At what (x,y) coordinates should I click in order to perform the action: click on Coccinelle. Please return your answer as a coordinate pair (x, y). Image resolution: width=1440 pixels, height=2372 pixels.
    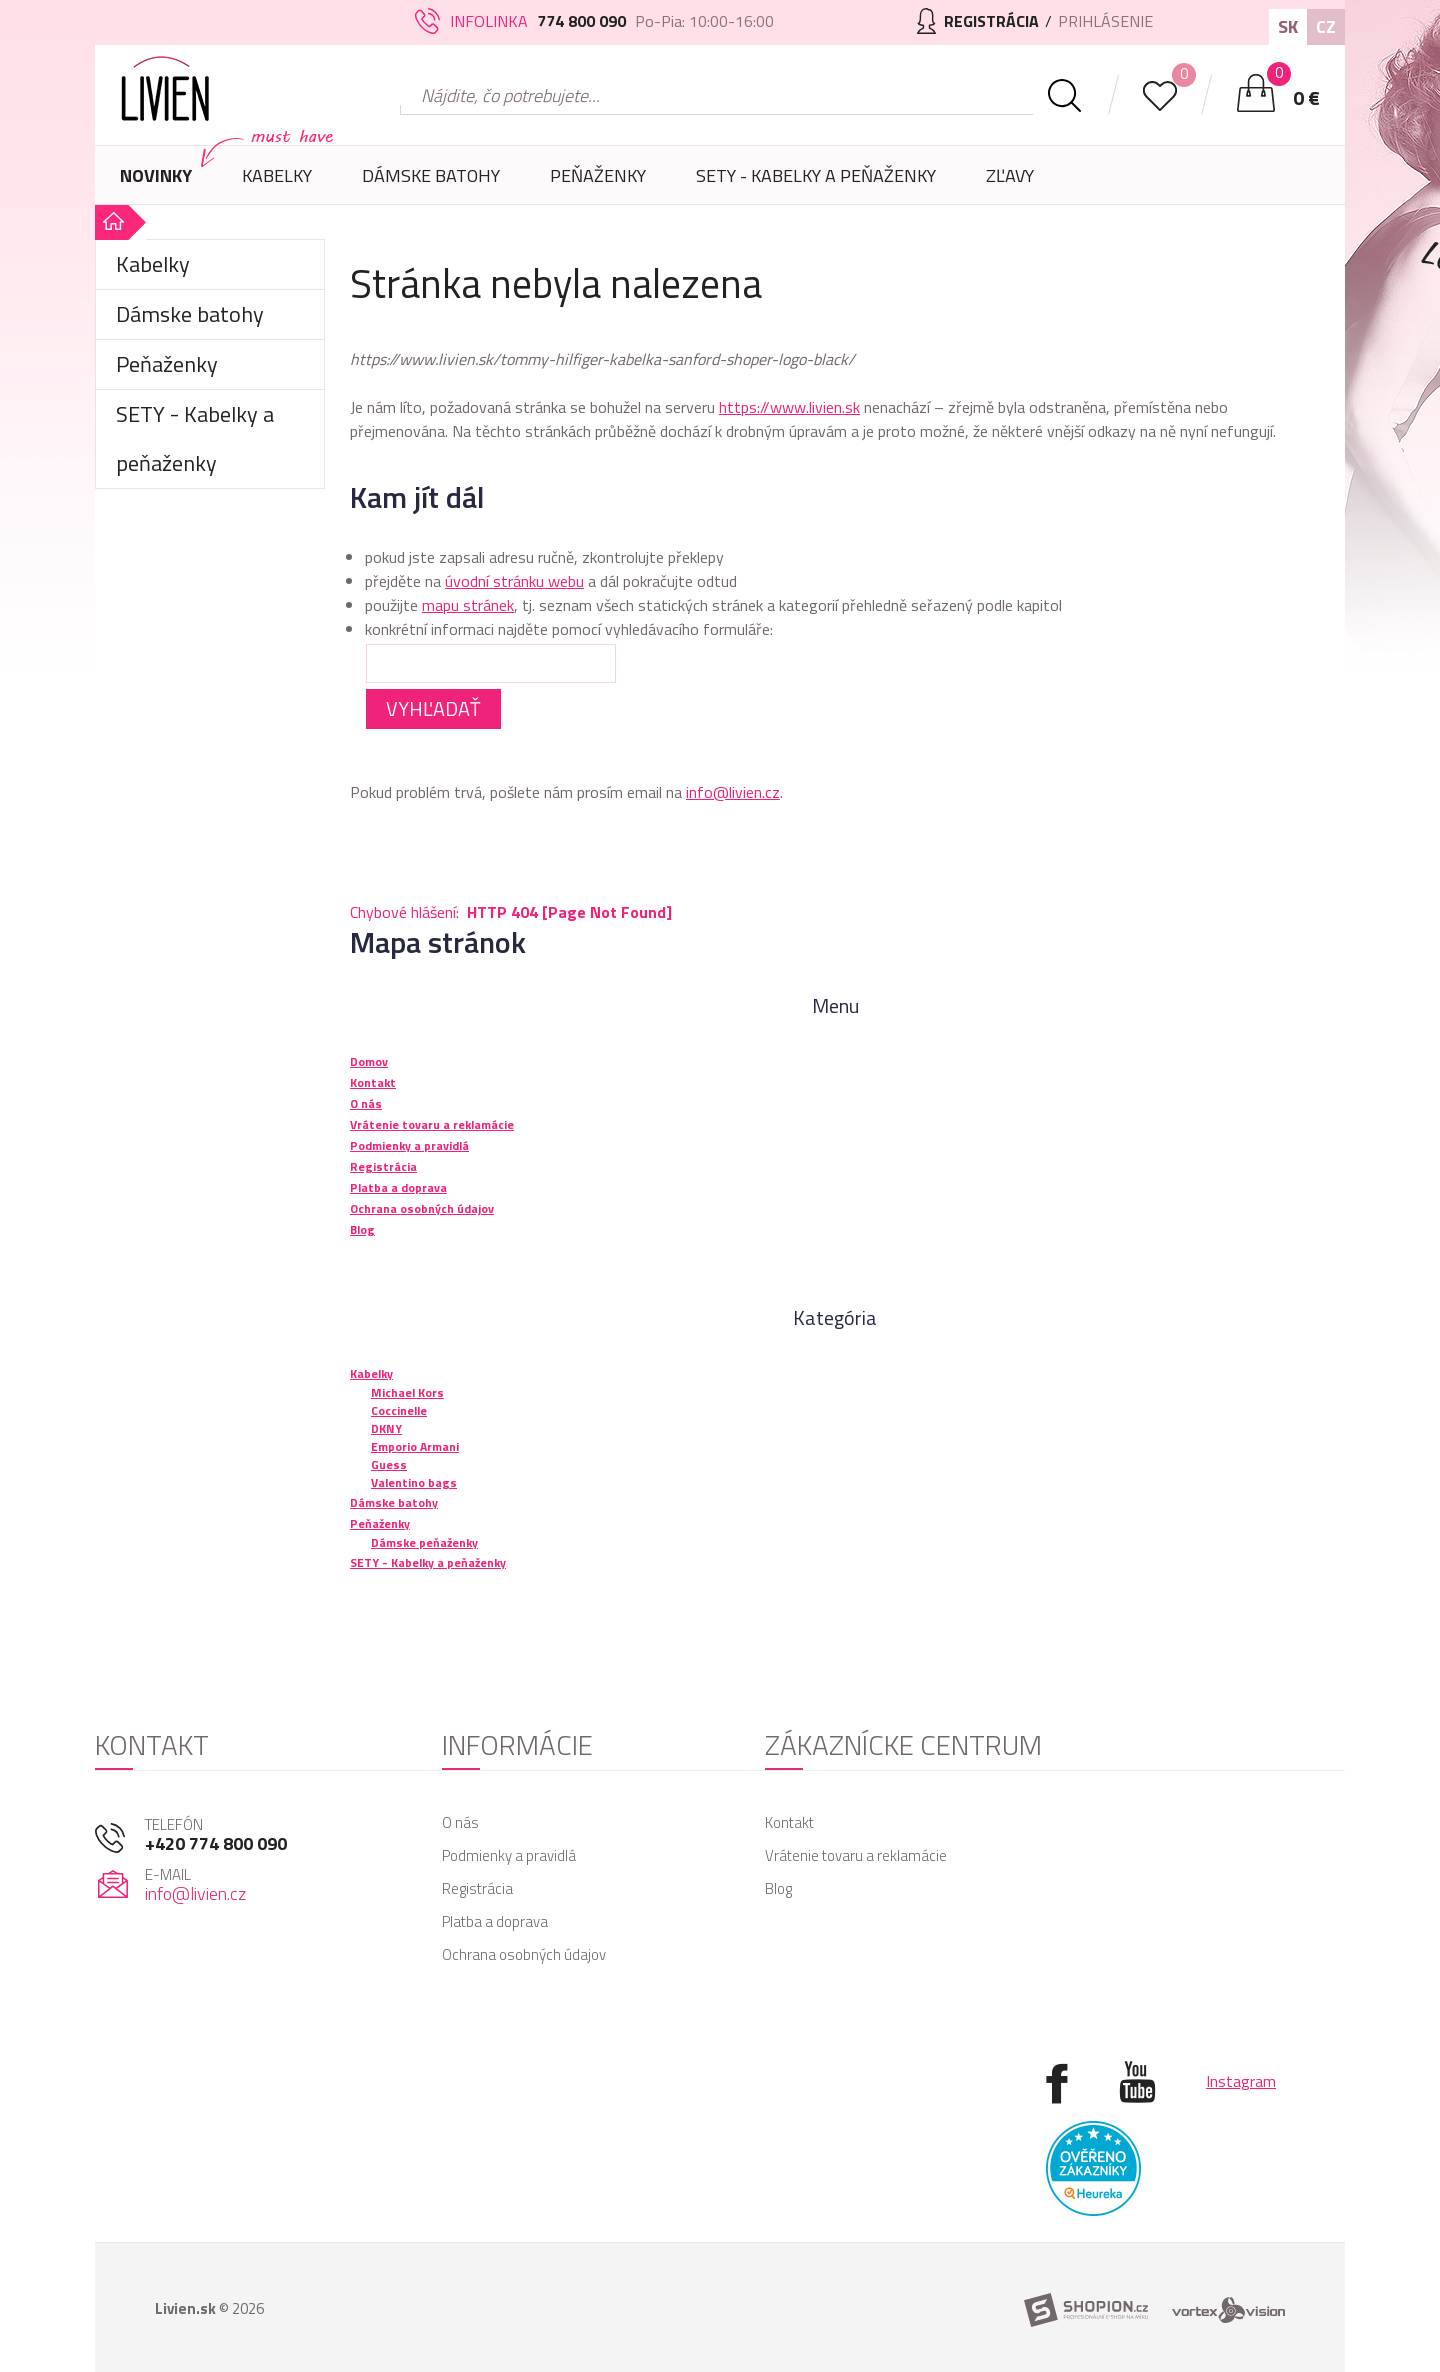
    Looking at the image, I should click on (399, 1410).